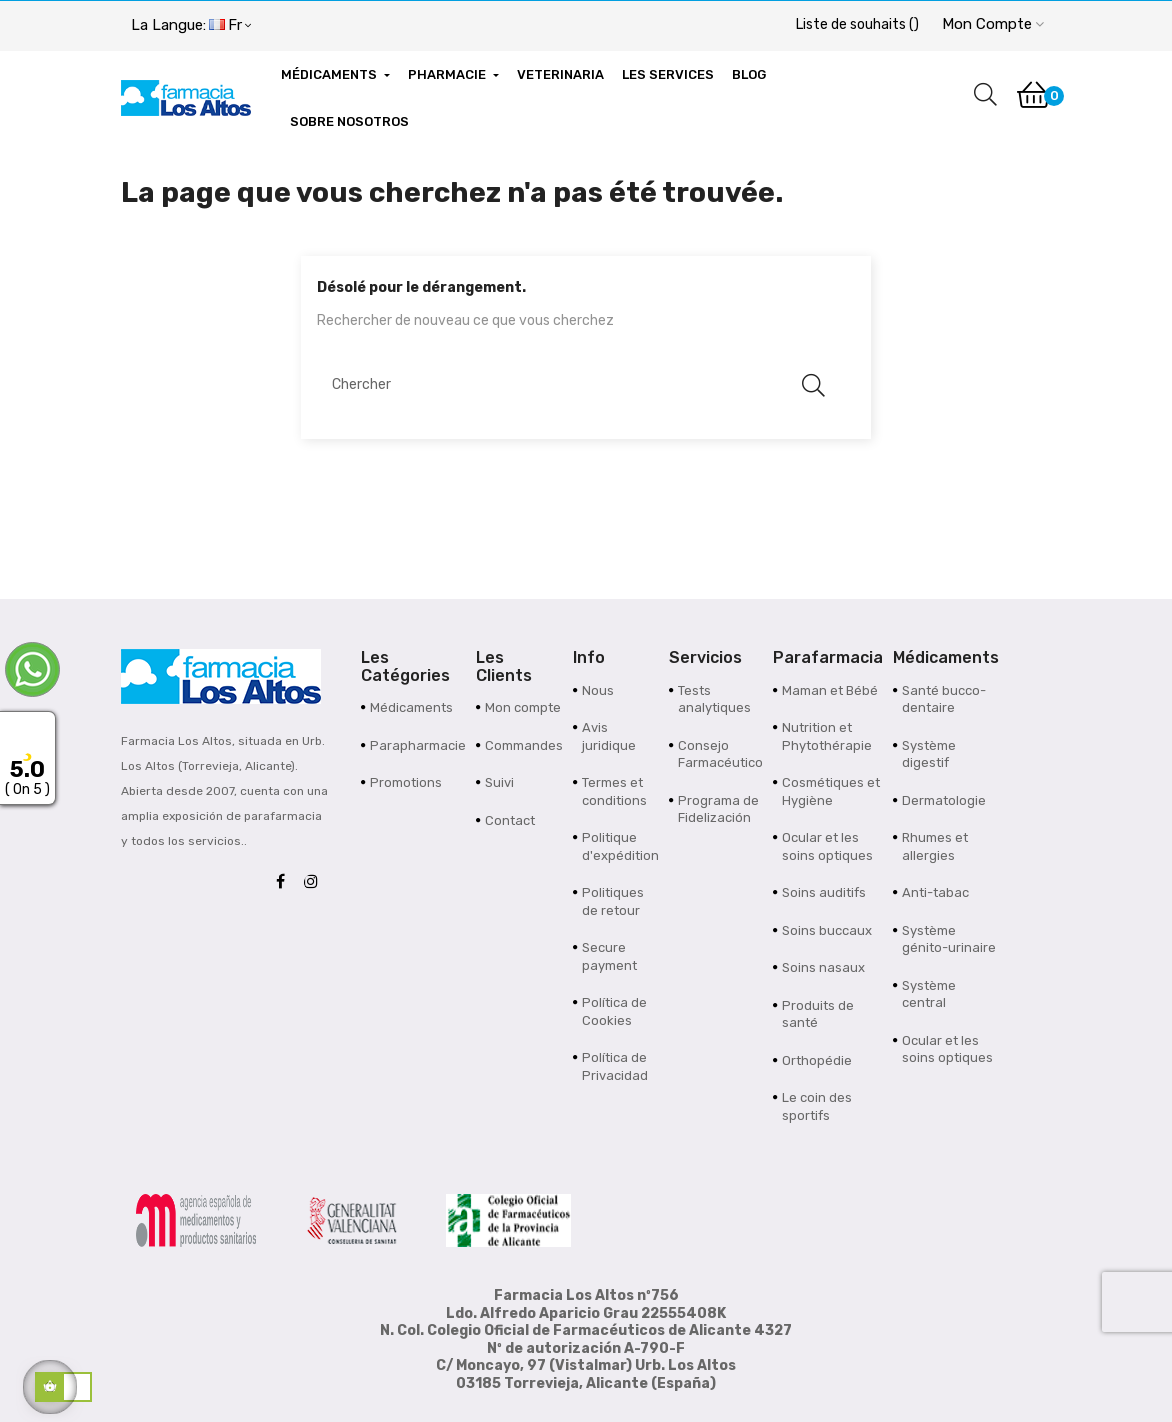  Describe the element at coordinates (949, 939) in the screenshot. I see `Système génito-urinaire` at that location.